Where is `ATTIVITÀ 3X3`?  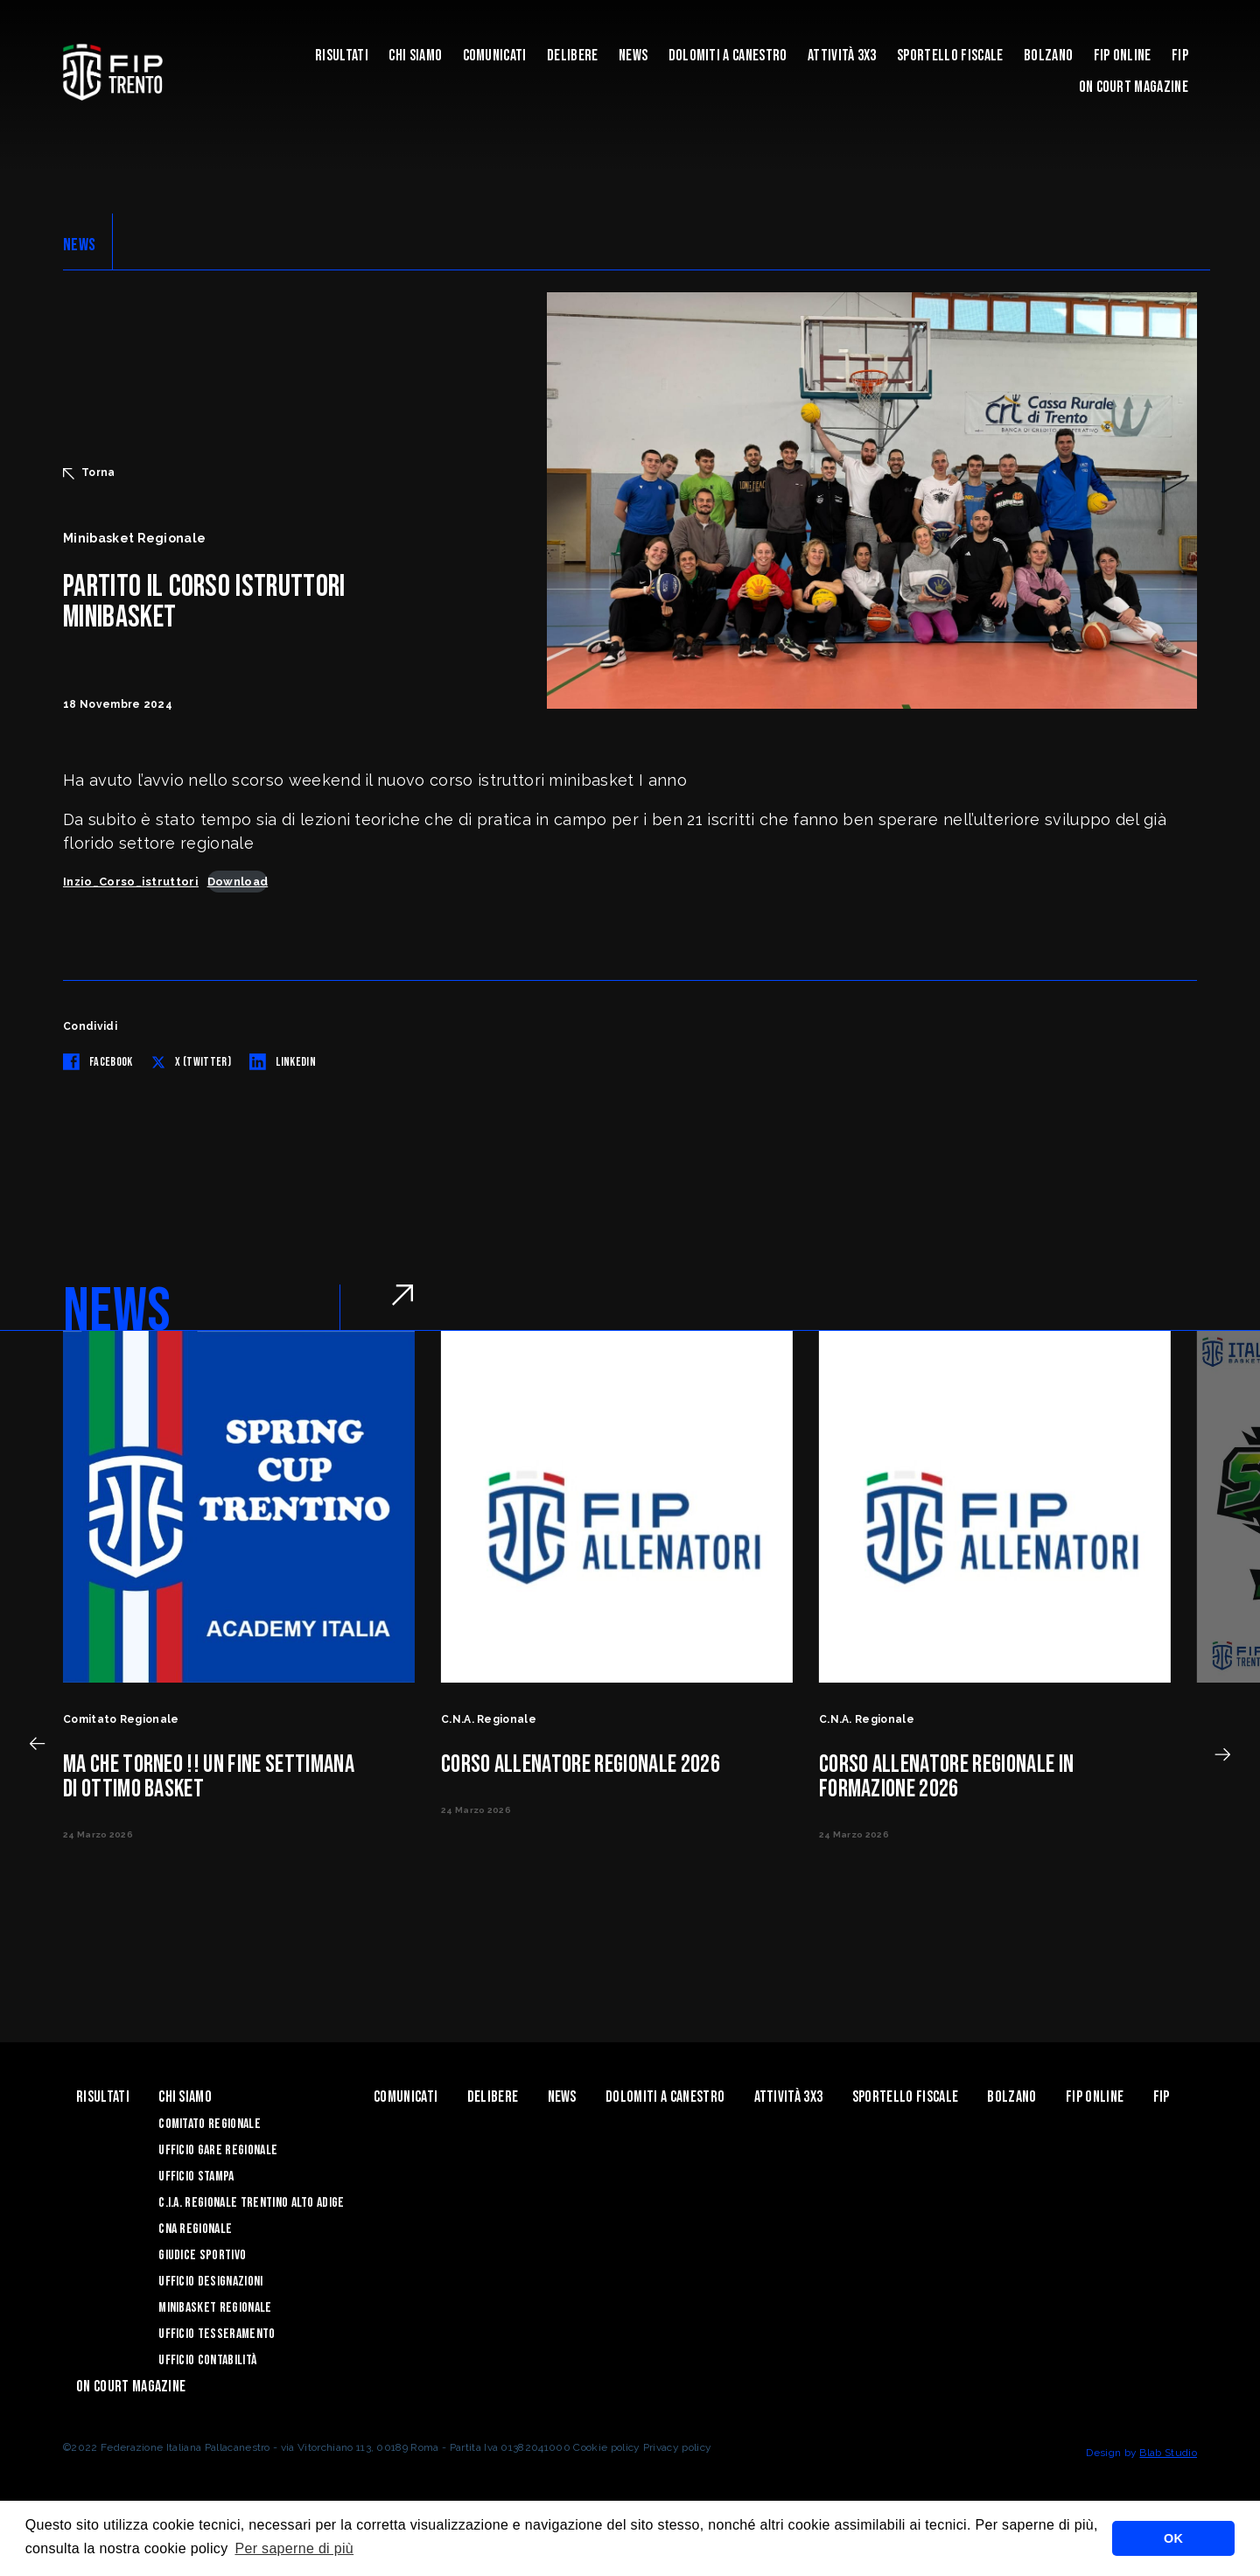
ATTIVITÀ 3X3 is located at coordinates (842, 55).